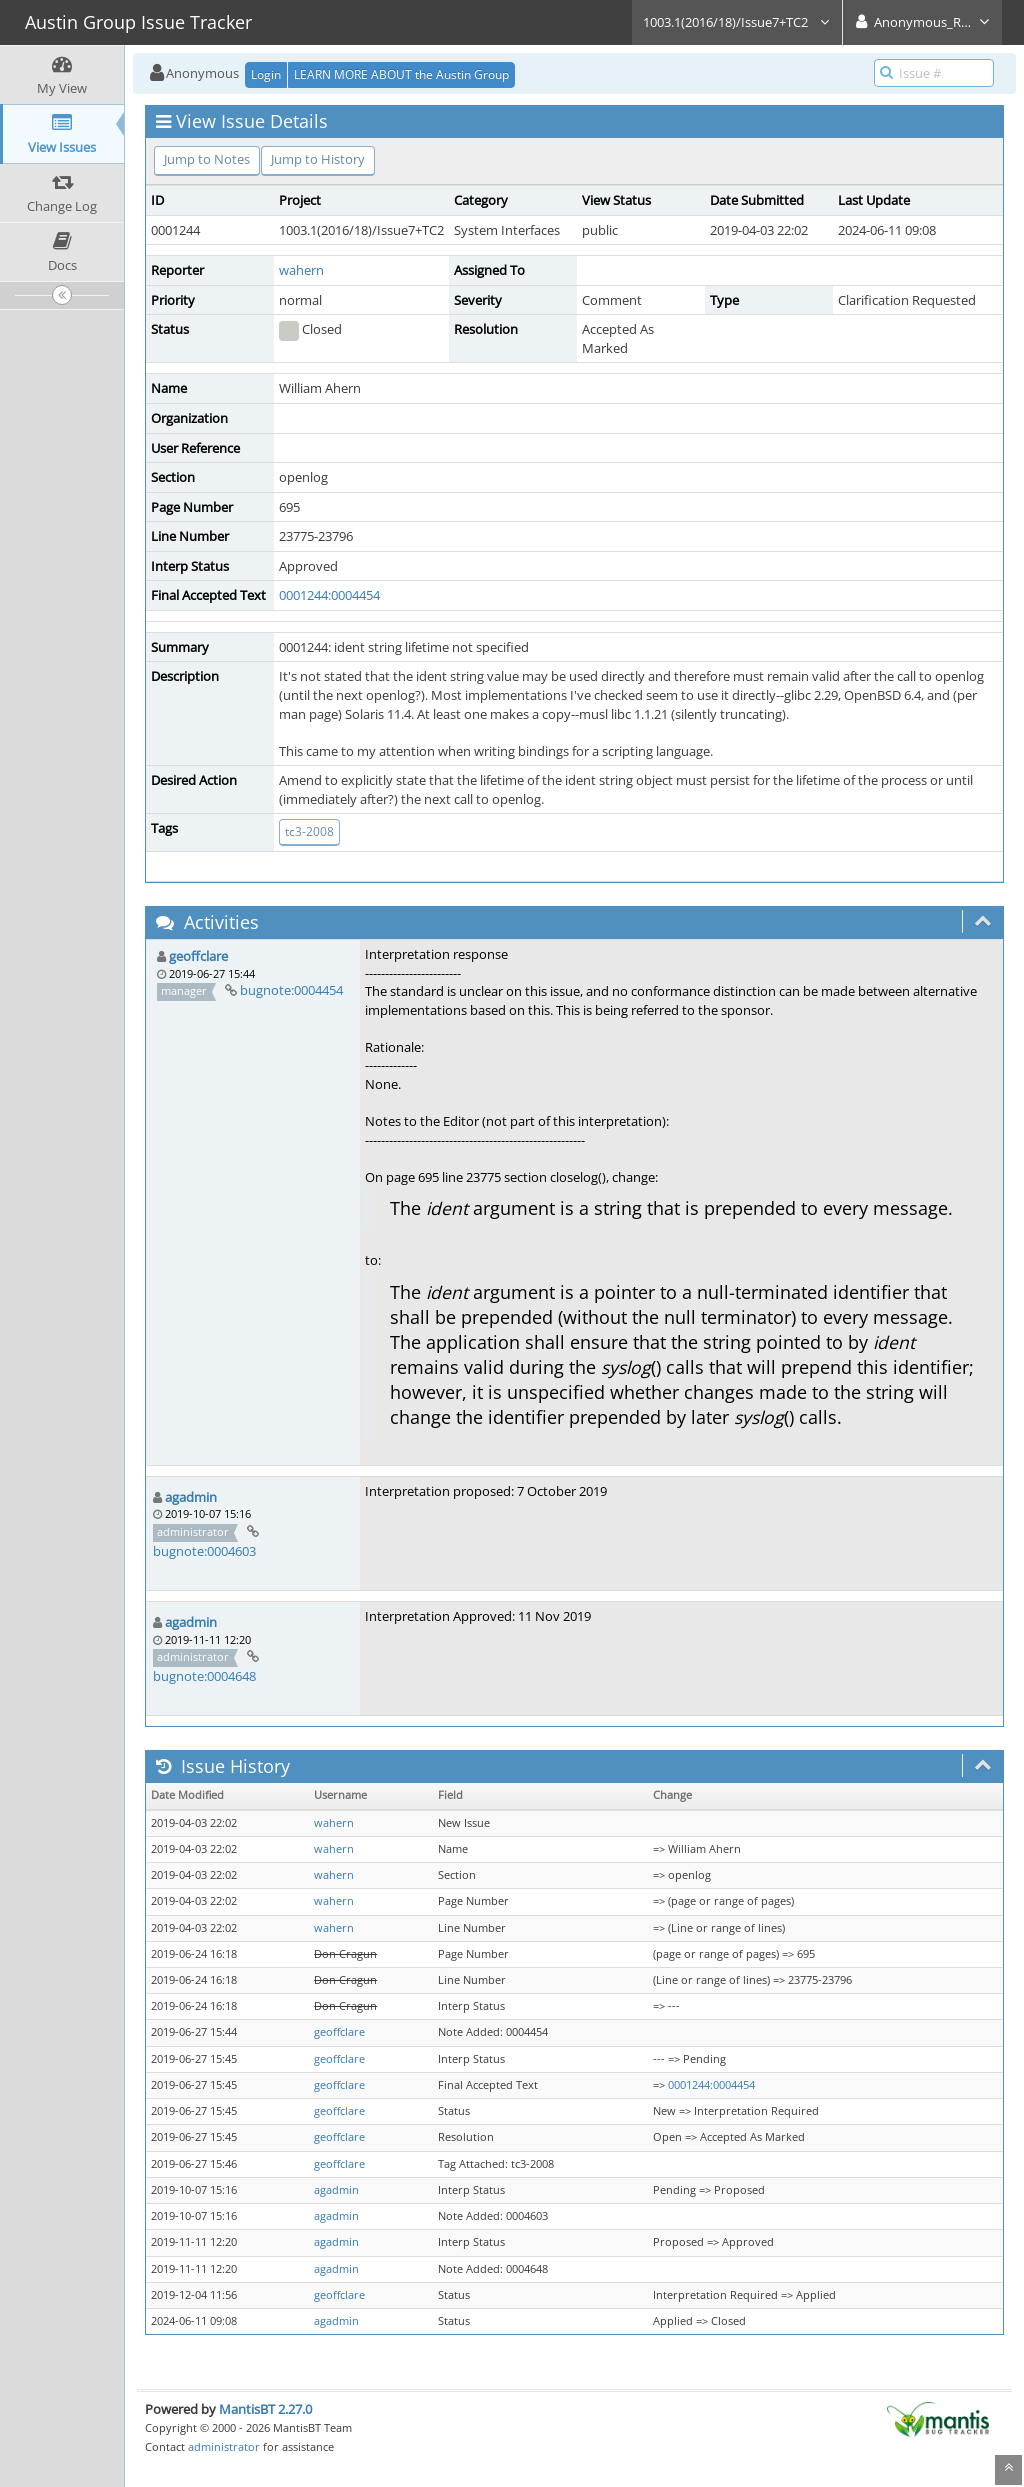 This screenshot has height=2487, width=1024. Describe the element at coordinates (198, 956) in the screenshot. I see `geoffclare` at that location.